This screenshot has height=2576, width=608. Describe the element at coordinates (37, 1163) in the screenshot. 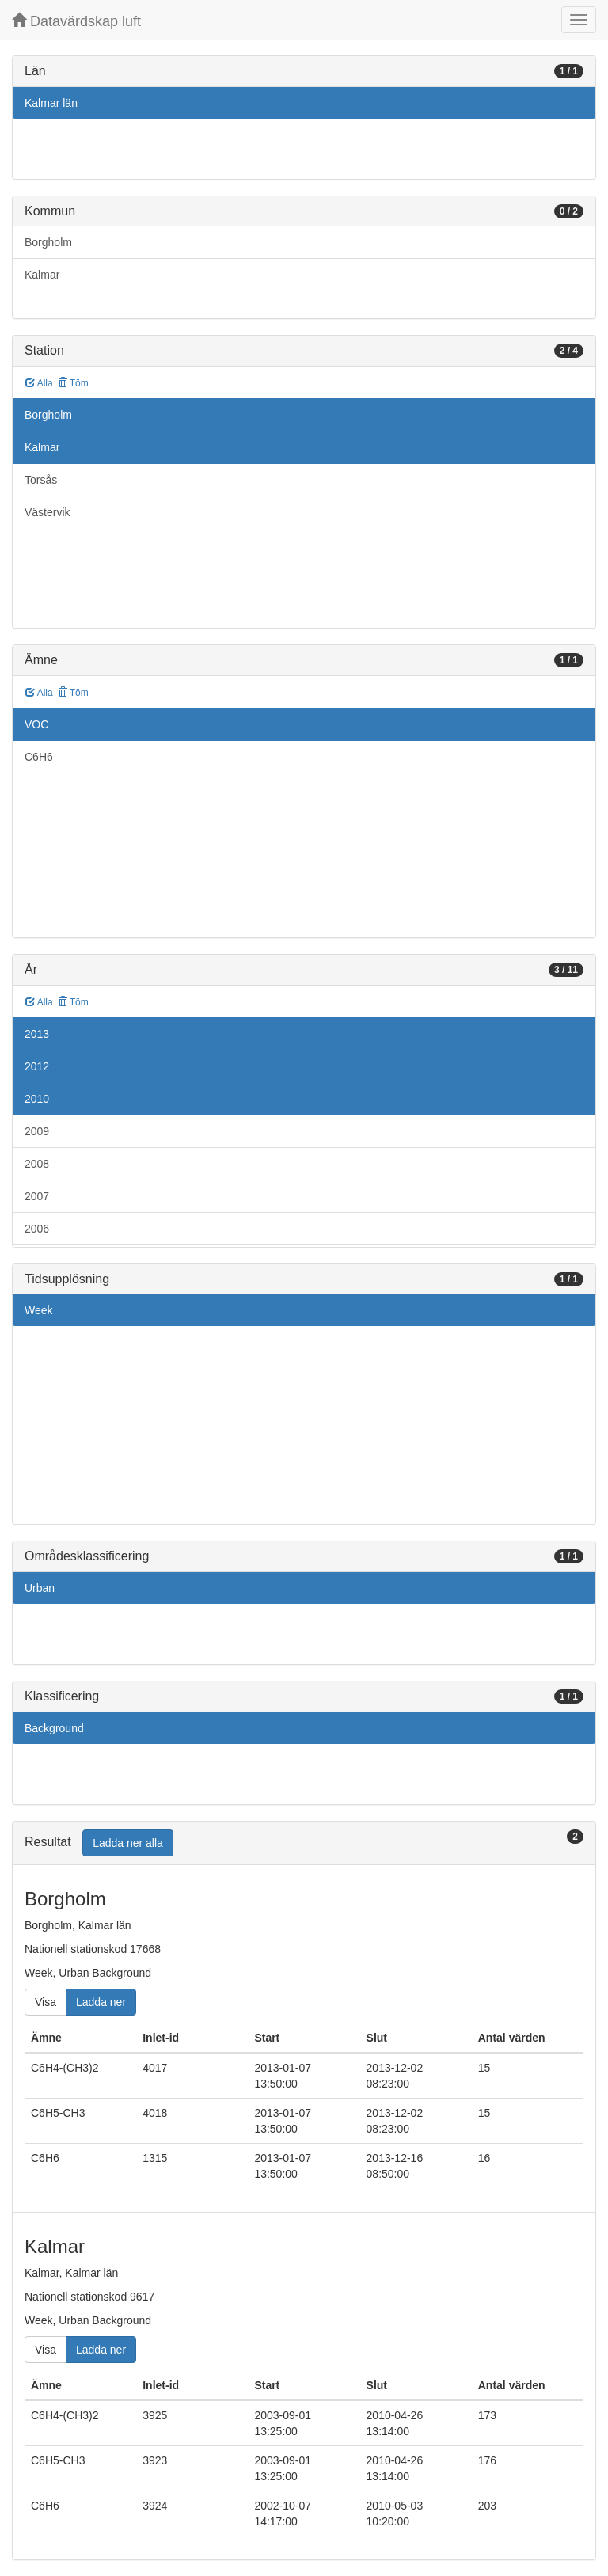

I see `2008` at that location.